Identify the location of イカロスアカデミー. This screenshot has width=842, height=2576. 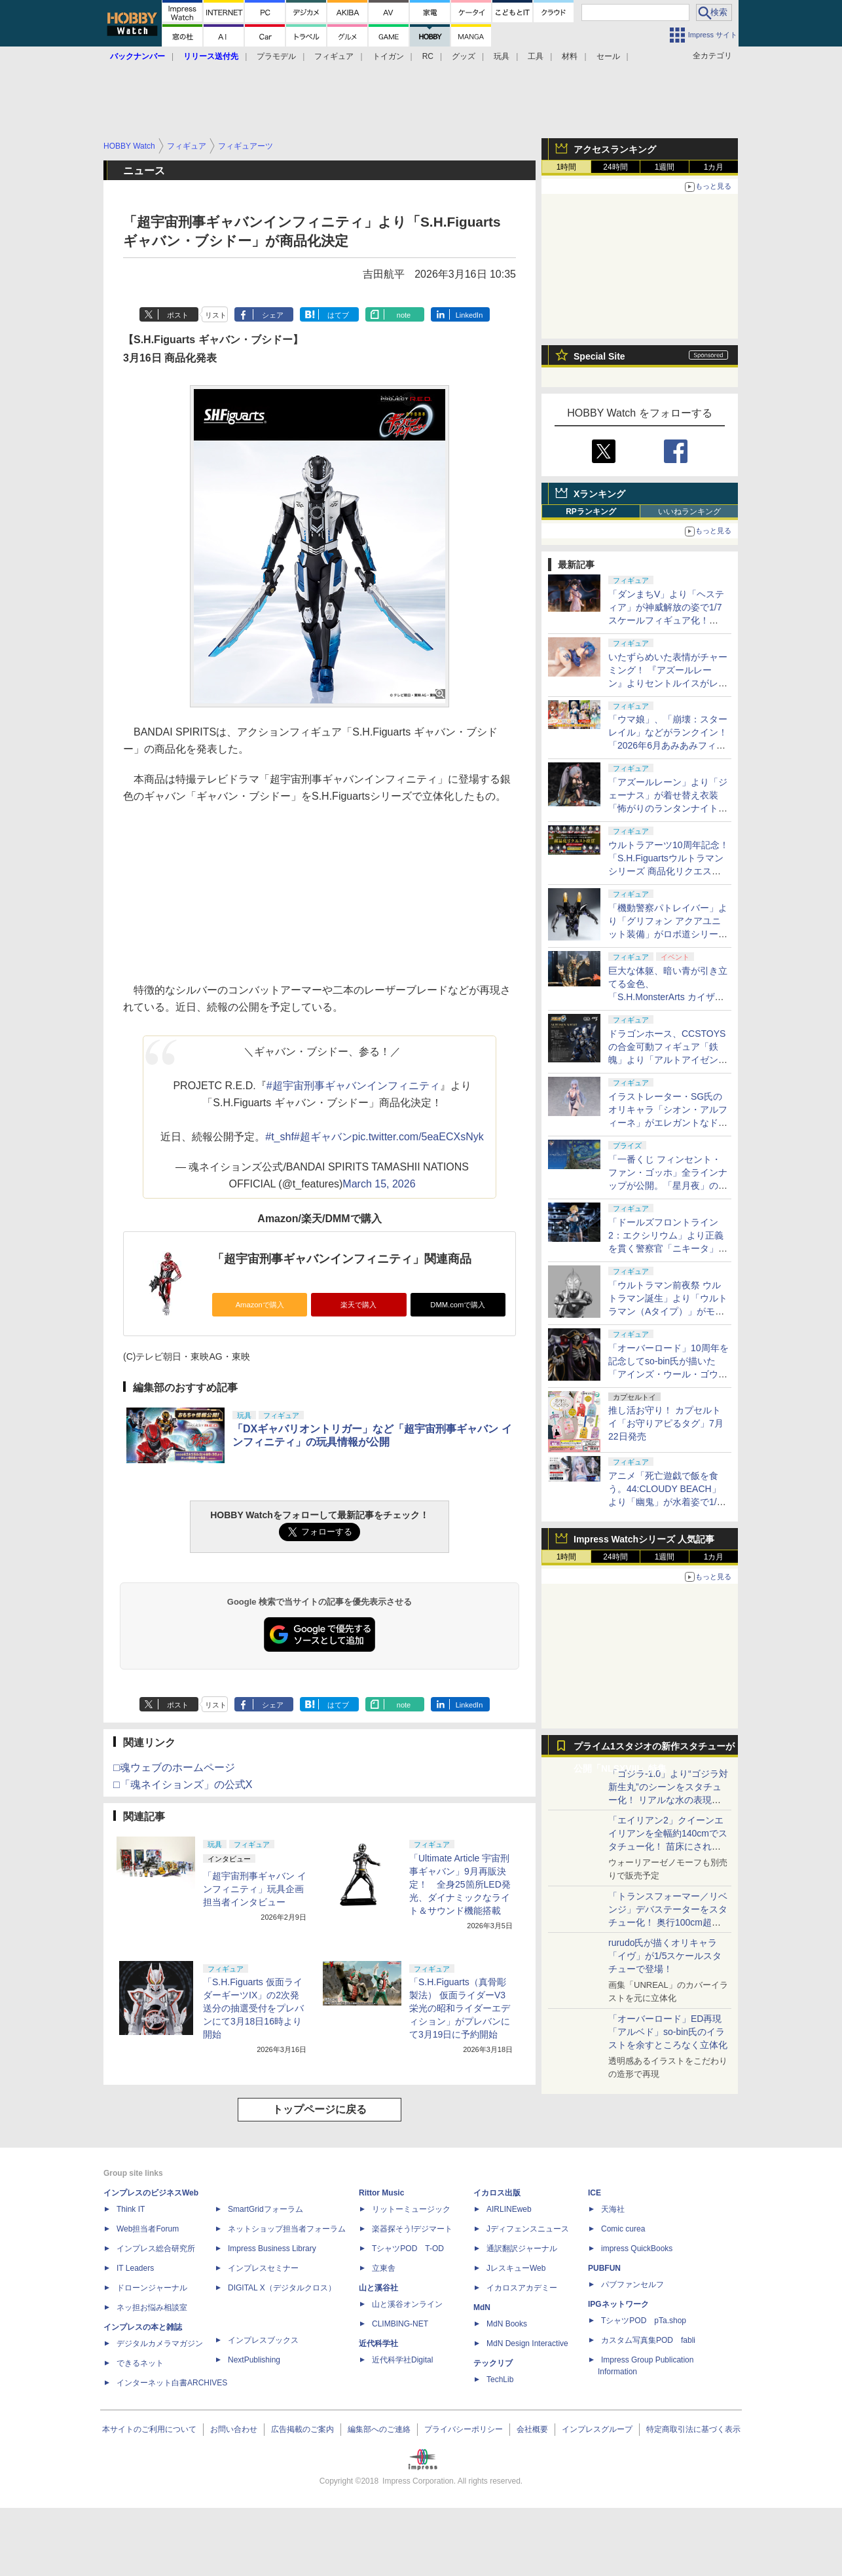
(521, 2287).